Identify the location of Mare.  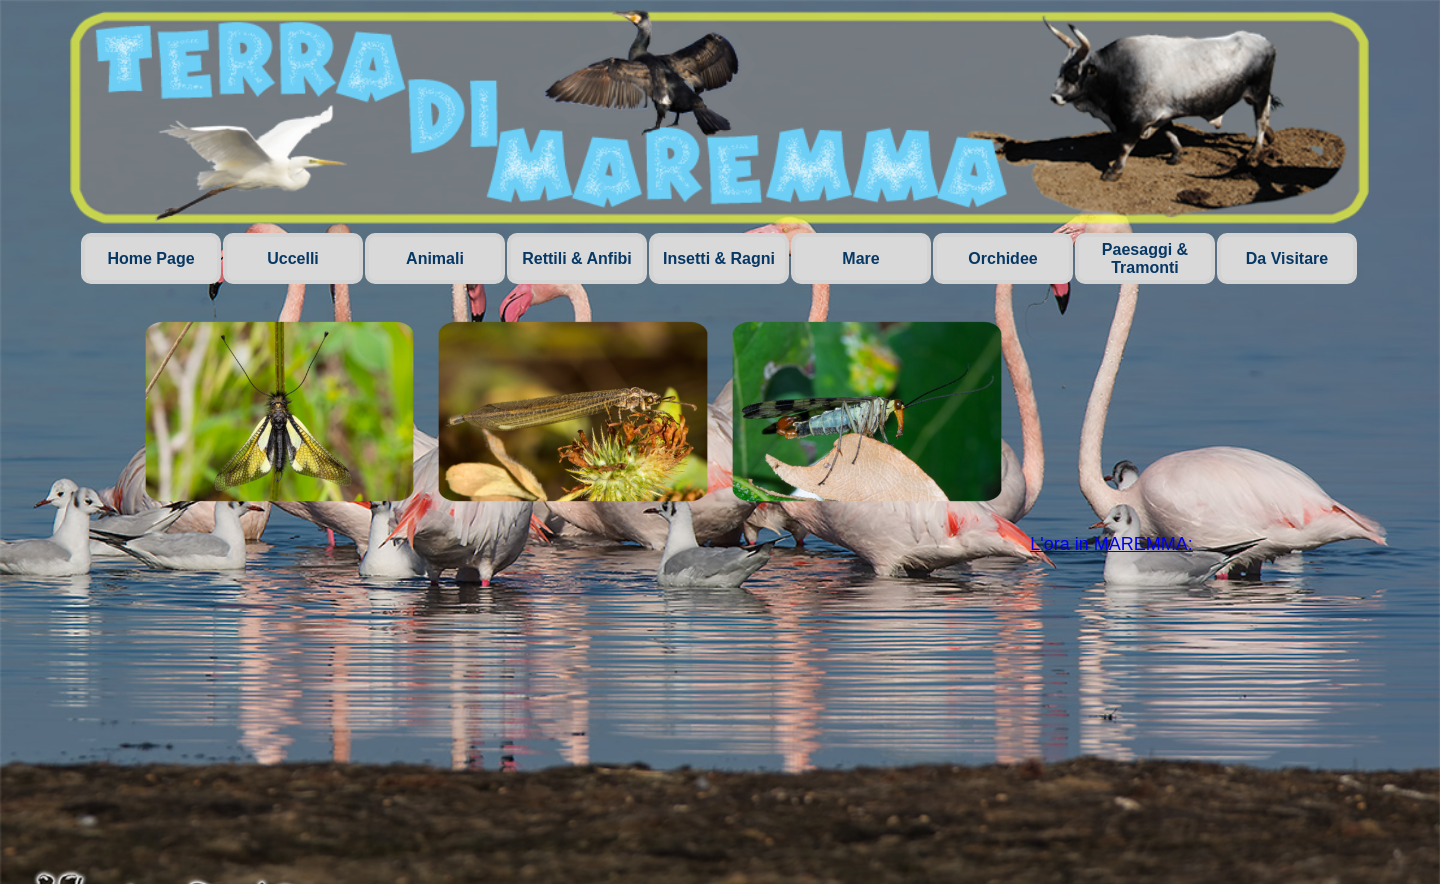
(860, 258).